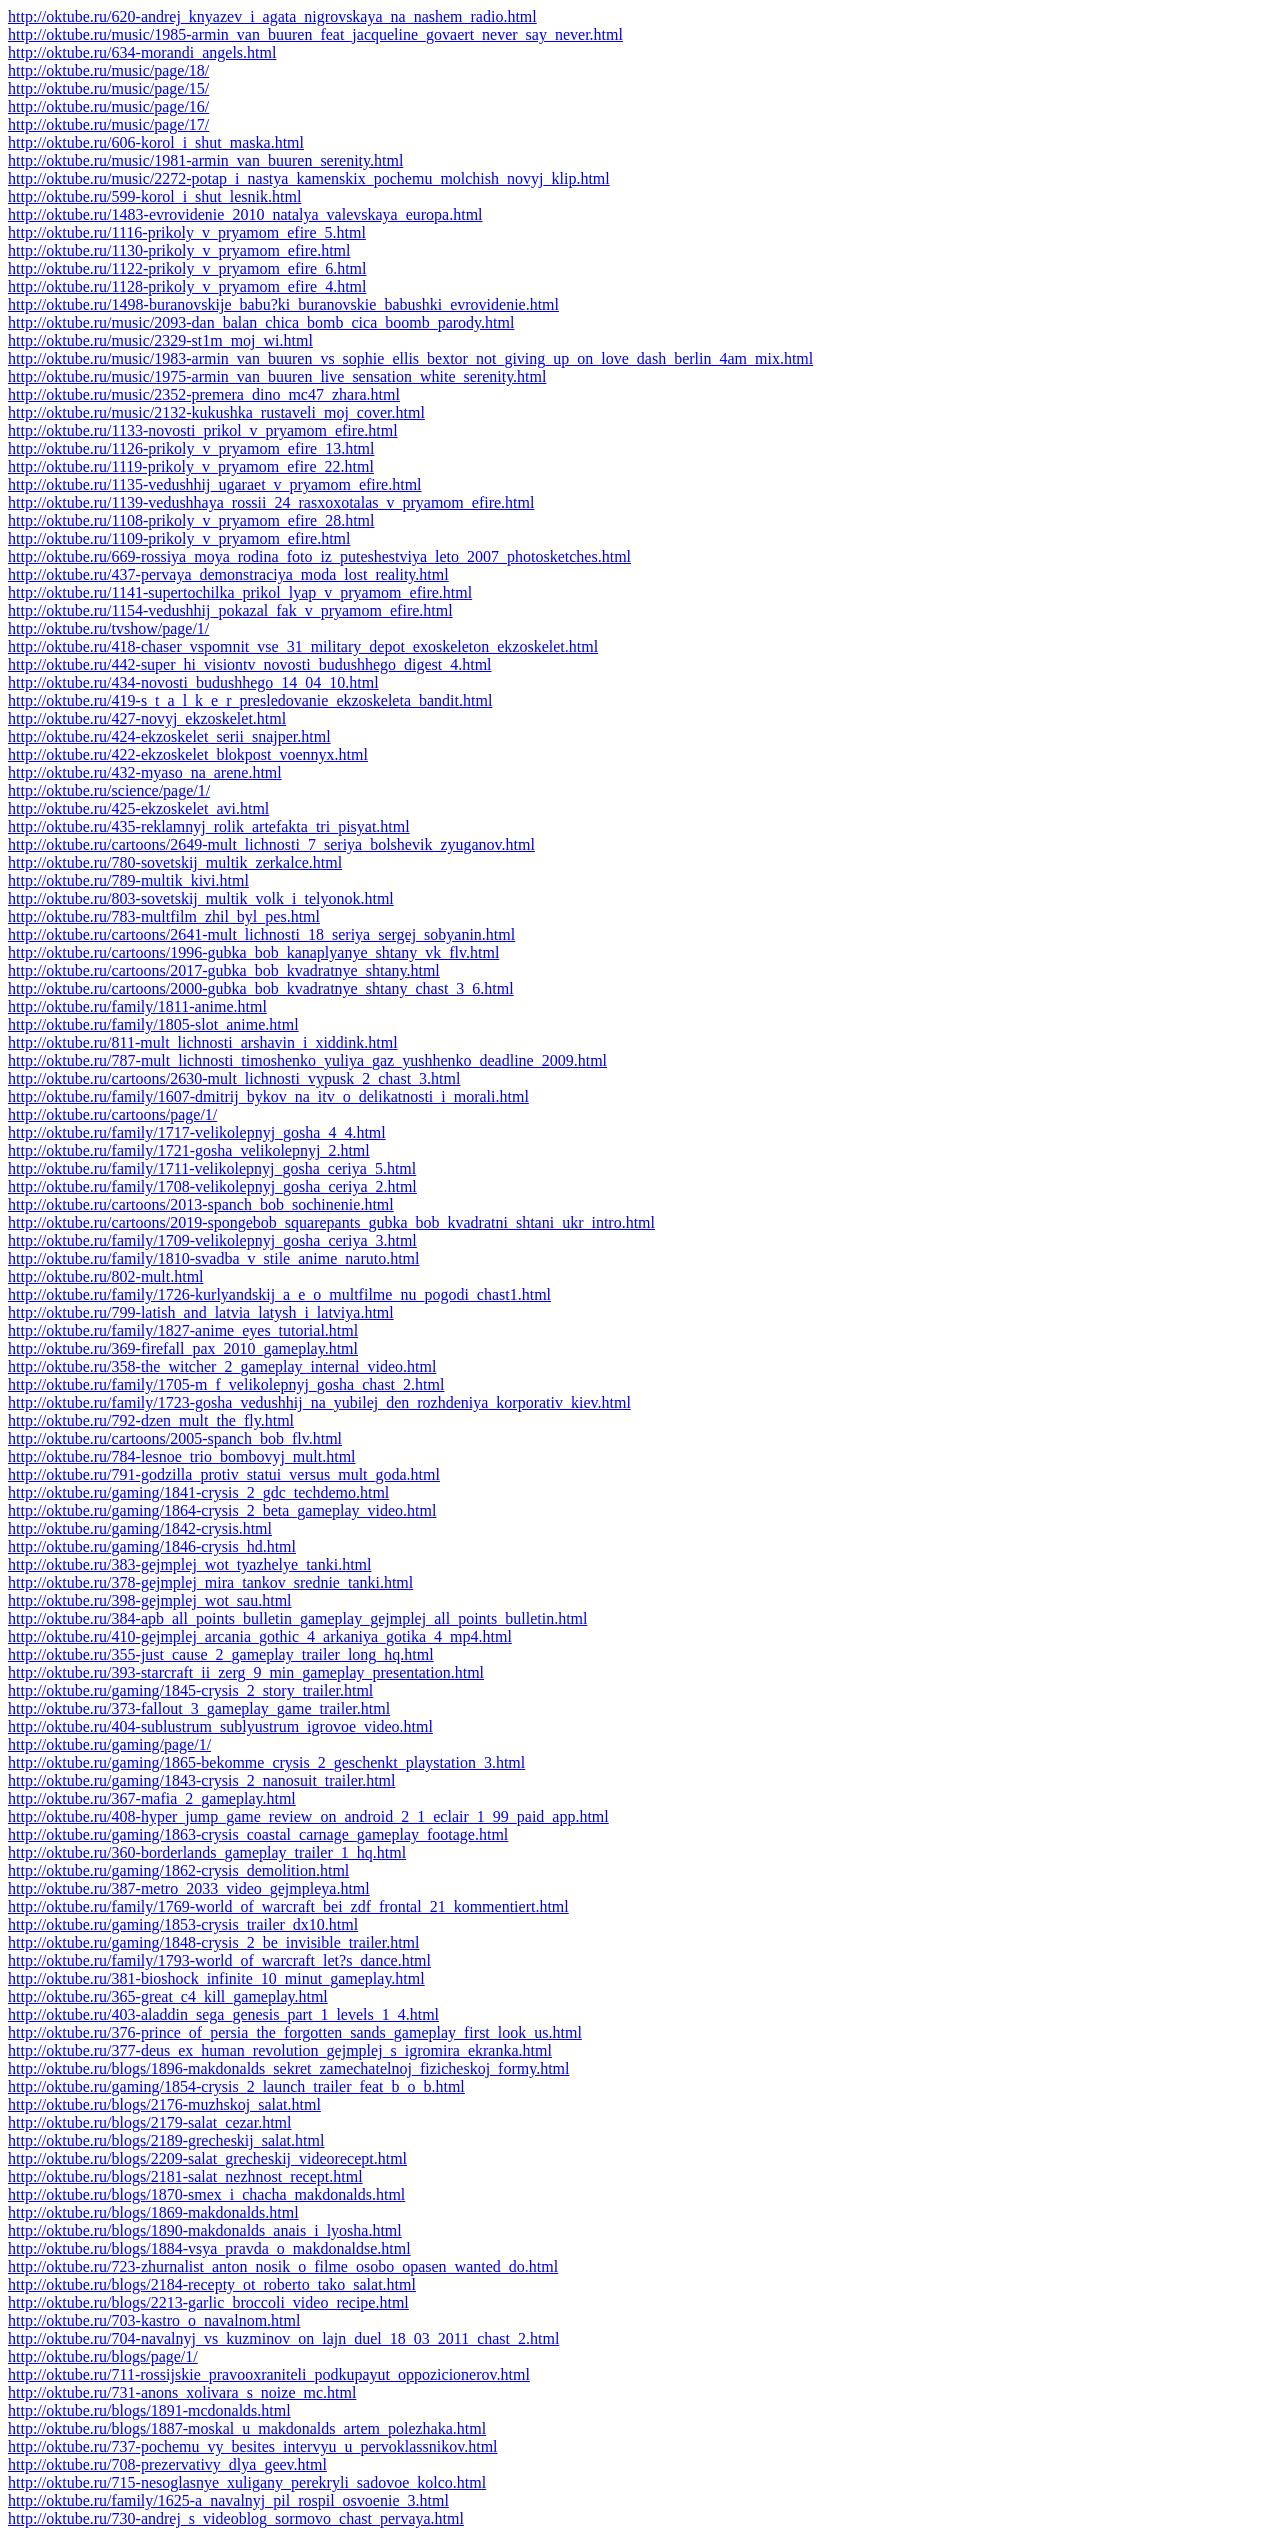 Image resolution: width=1280 pixels, height=2536 pixels. Describe the element at coordinates (319, 556) in the screenshot. I see `http://oktube.ru/669-rossiya_moya_rodina_foto_iz_puteshestviya_leto_2007_photosketches.html` at that location.